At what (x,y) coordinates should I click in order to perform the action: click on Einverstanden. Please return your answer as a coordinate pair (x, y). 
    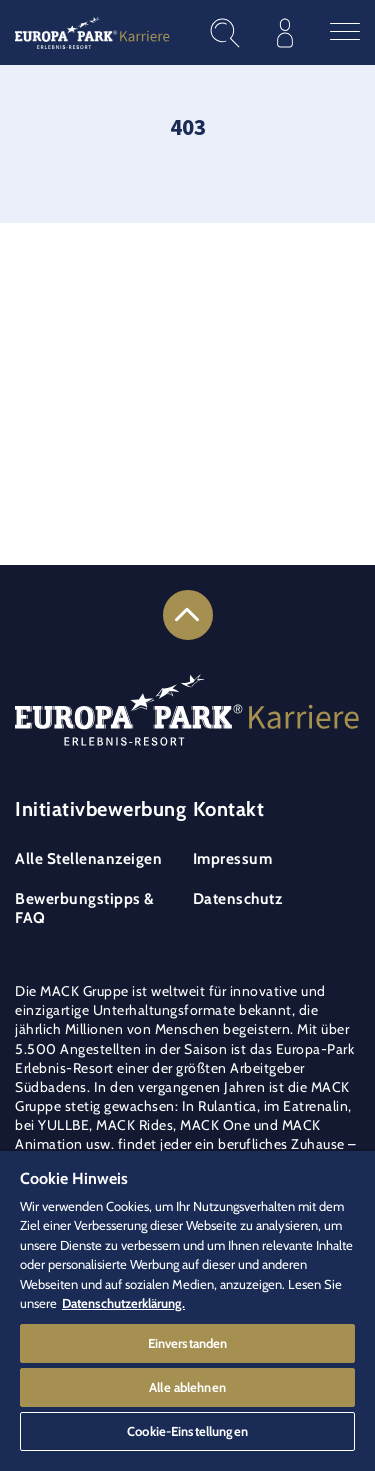
    Looking at the image, I should click on (188, 1343).